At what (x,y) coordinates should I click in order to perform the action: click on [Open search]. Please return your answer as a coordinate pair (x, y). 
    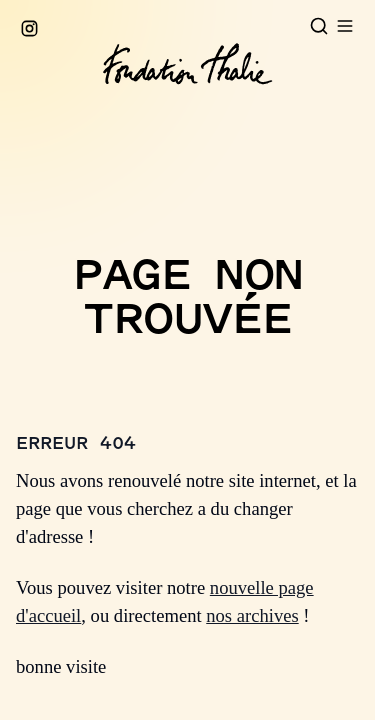
    Looking at the image, I should click on (319, 26).